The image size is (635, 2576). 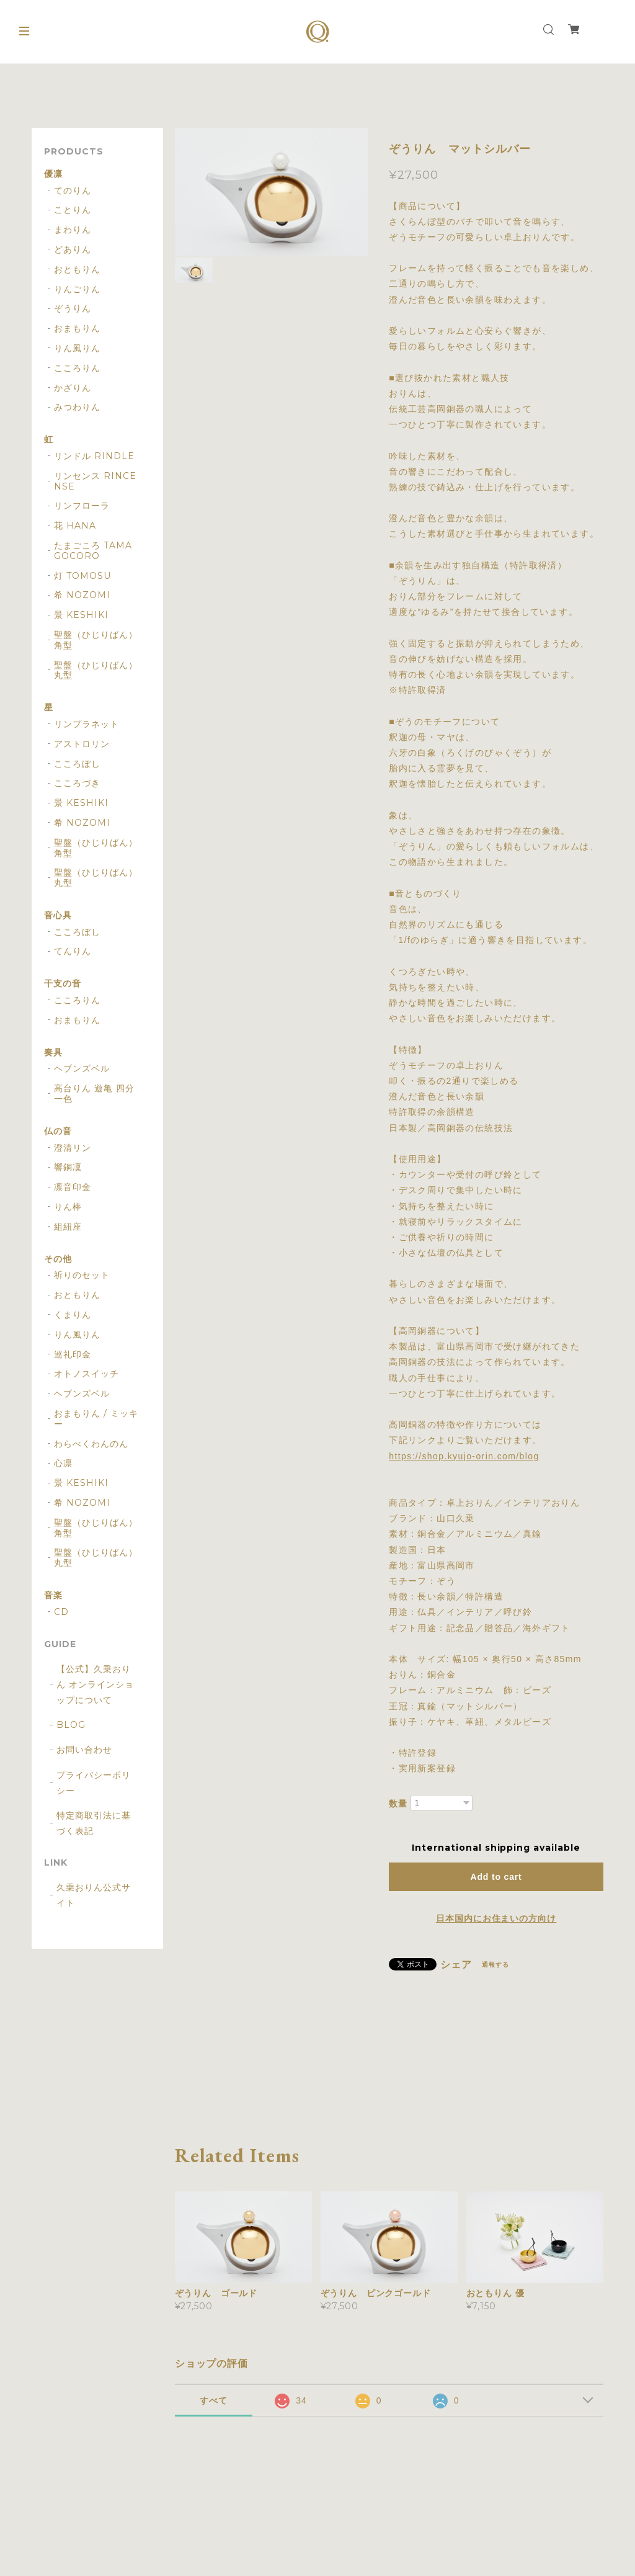 What do you see at coordinates (72, 1187) in the screenshot?
I see `凛音印金` at bounding box center [72, 1187].